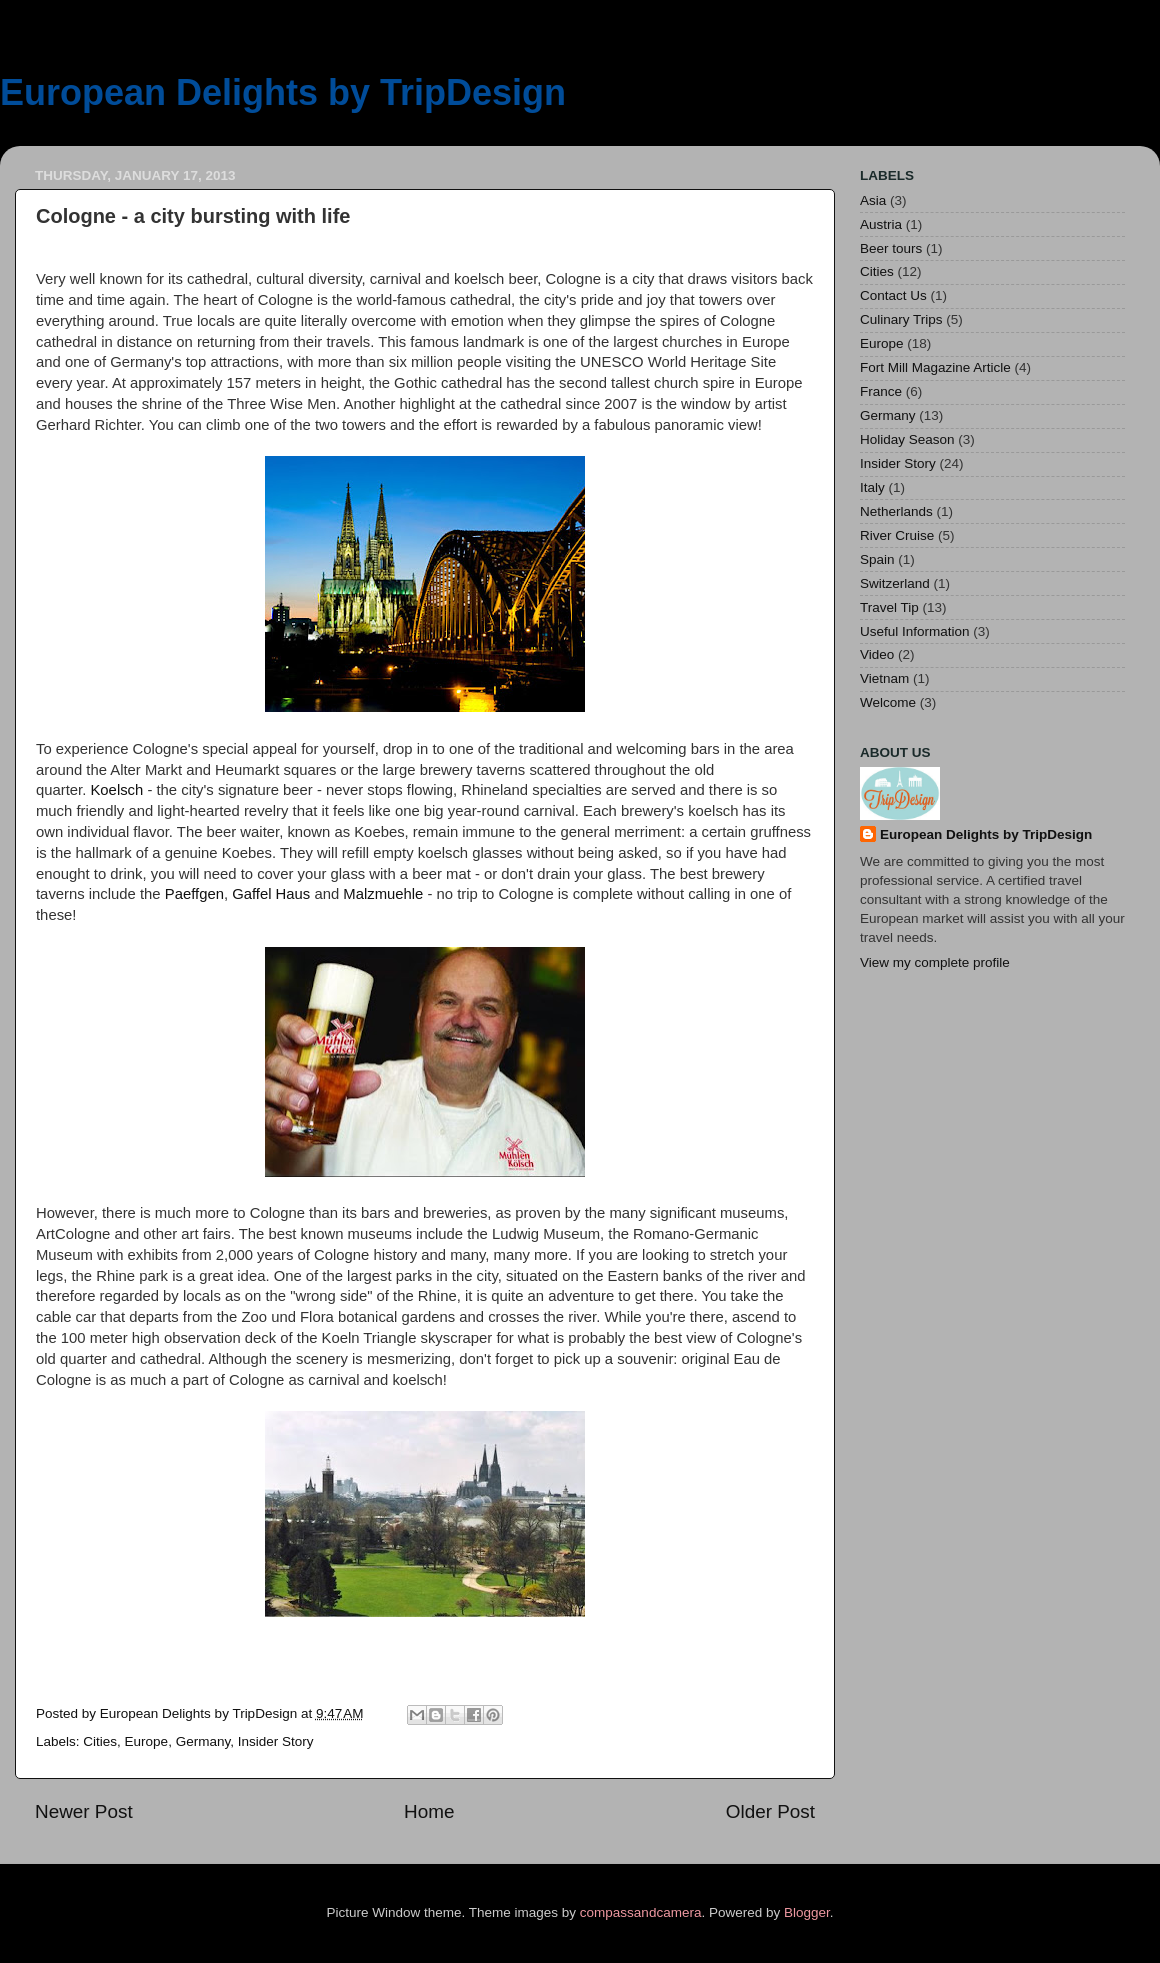 Image resolution: width=1160 pixels, height=1963 pixels. Describe the element at coordinates (891, 248) in the screenshot. I see `Beer tours` at that location.